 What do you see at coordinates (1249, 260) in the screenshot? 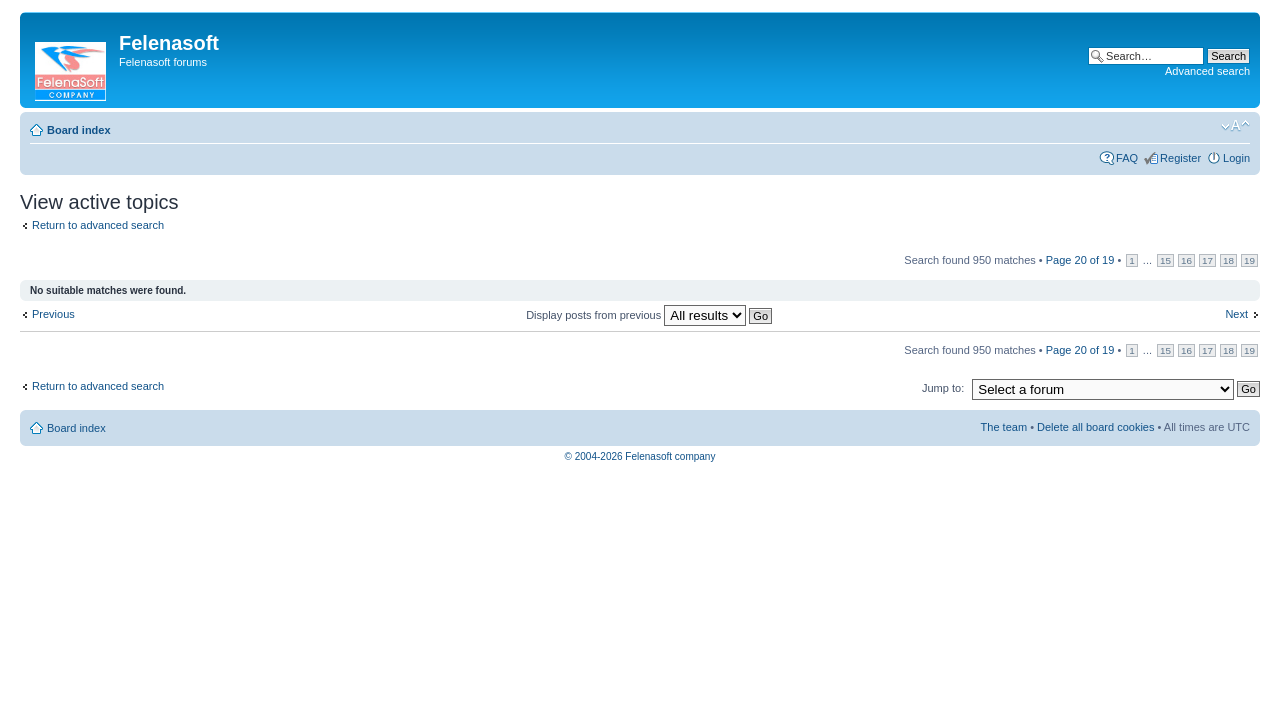
I see `19` at bounding box center [1249, 260].